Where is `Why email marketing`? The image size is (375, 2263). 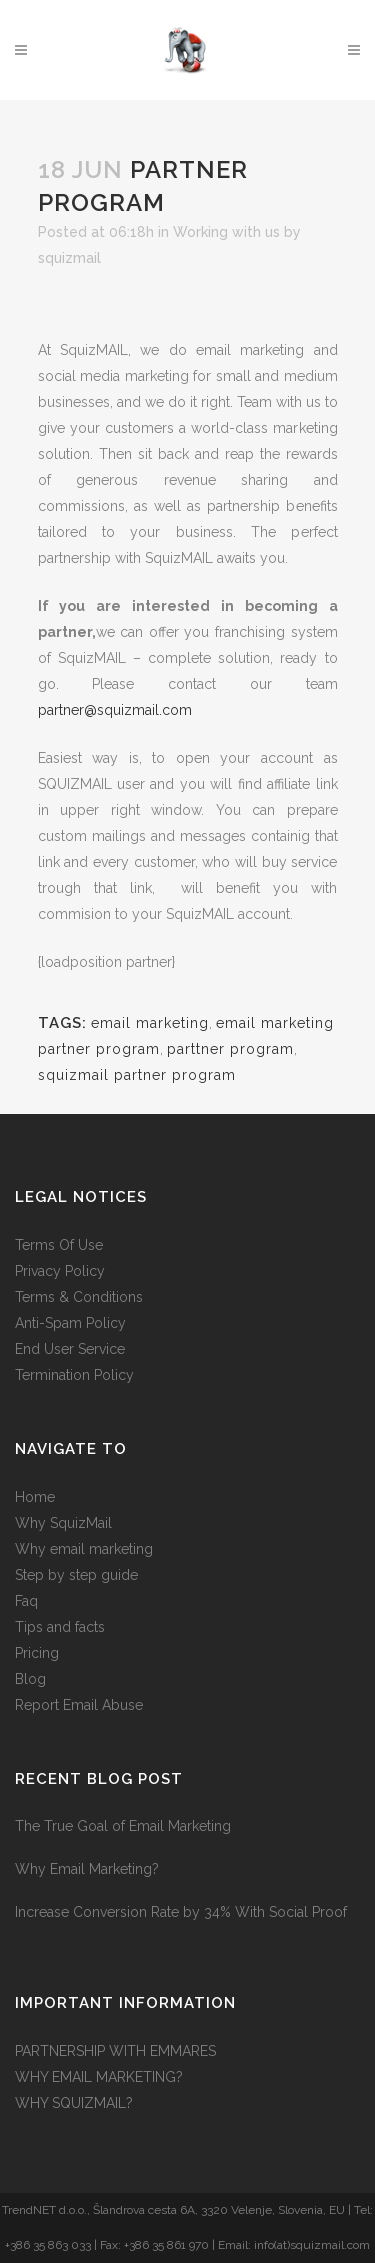 Why email marketing is located at coordinates (84, 1549).